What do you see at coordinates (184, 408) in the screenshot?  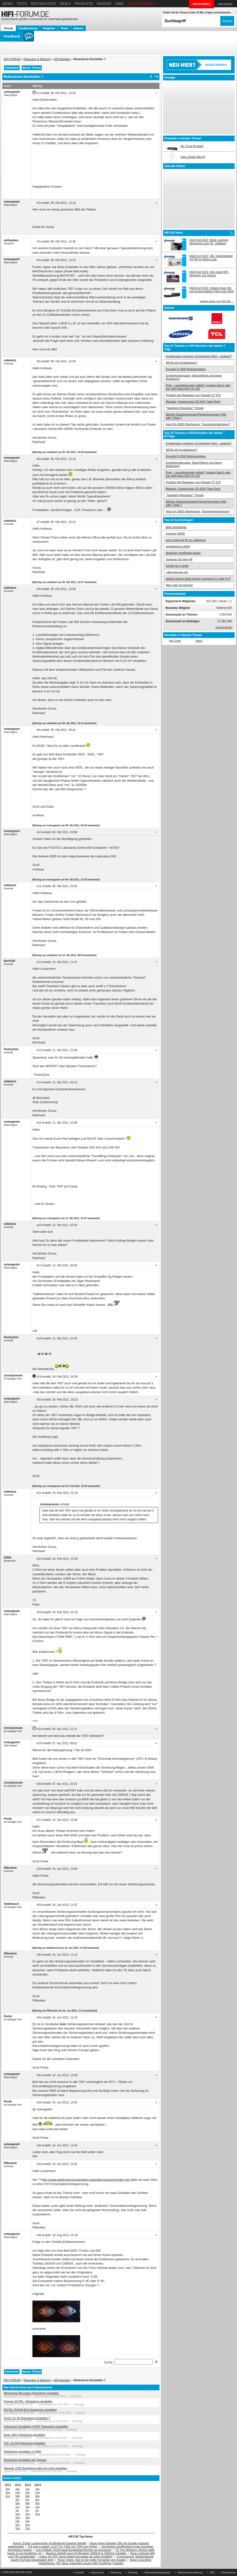 I see `"Tapedeck-Reparatur" Thread` at bounding box center [184, 408].